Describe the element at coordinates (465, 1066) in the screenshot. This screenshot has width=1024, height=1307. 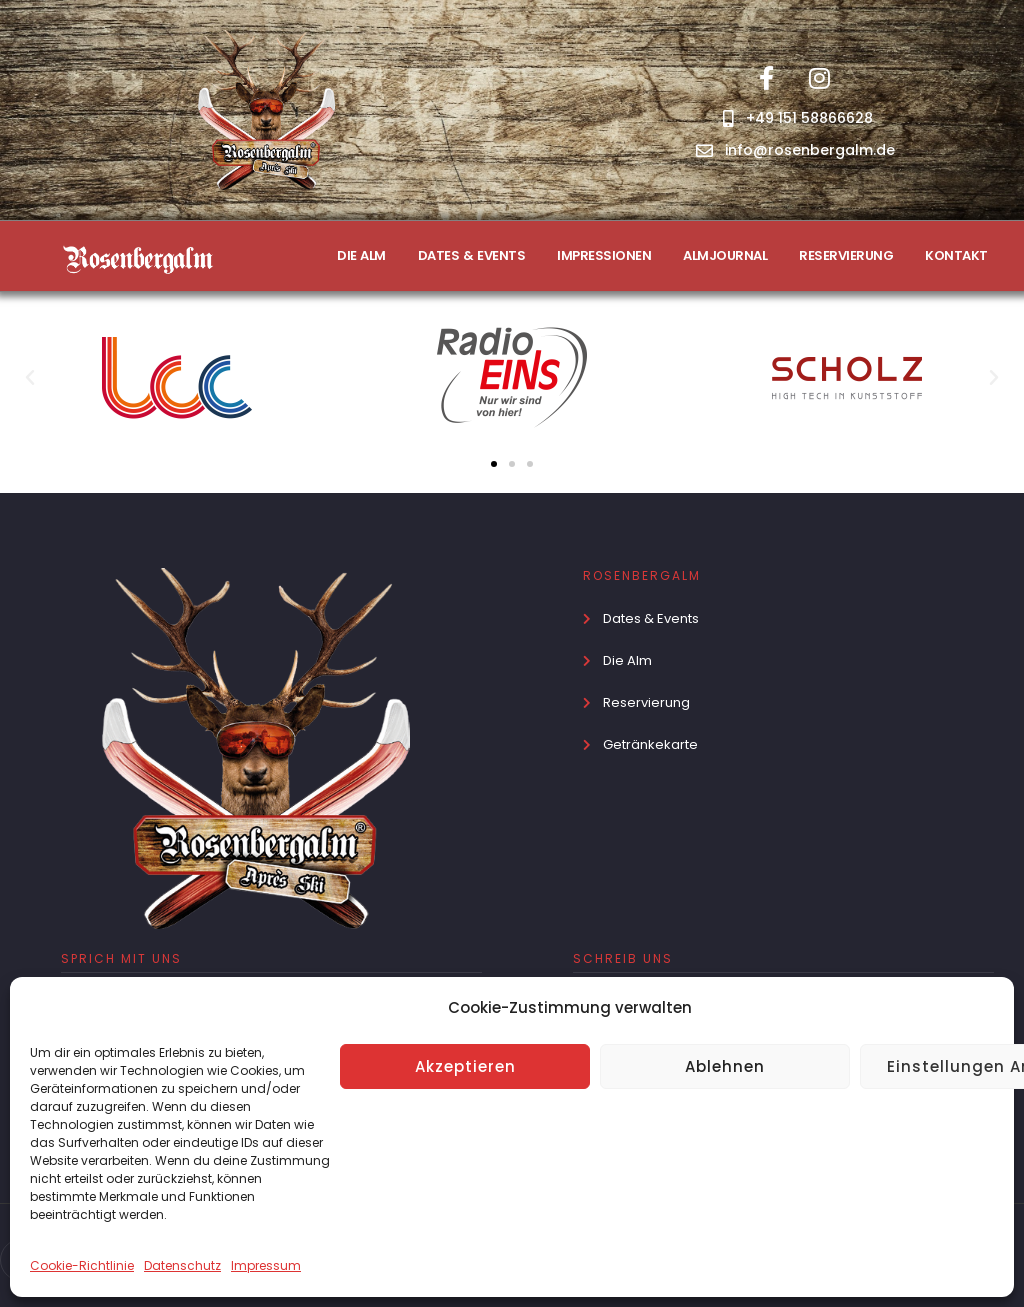
I see `Akzeptieren` at that location.